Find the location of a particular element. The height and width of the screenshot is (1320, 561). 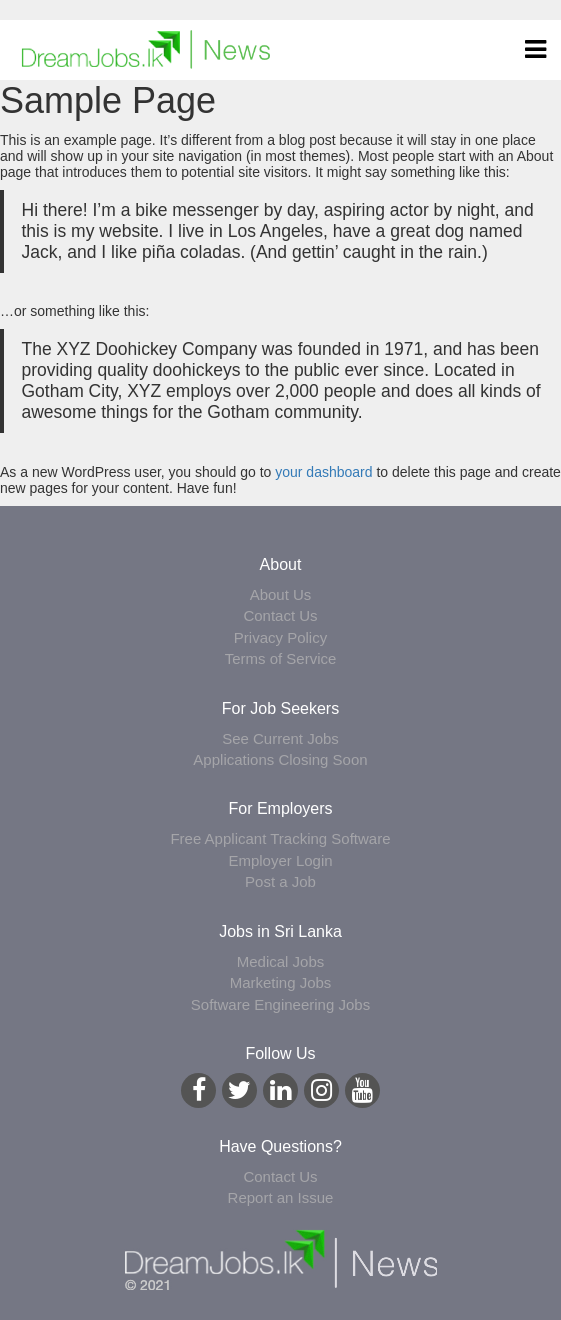

Post a Job is located at coordinates (280, 881).